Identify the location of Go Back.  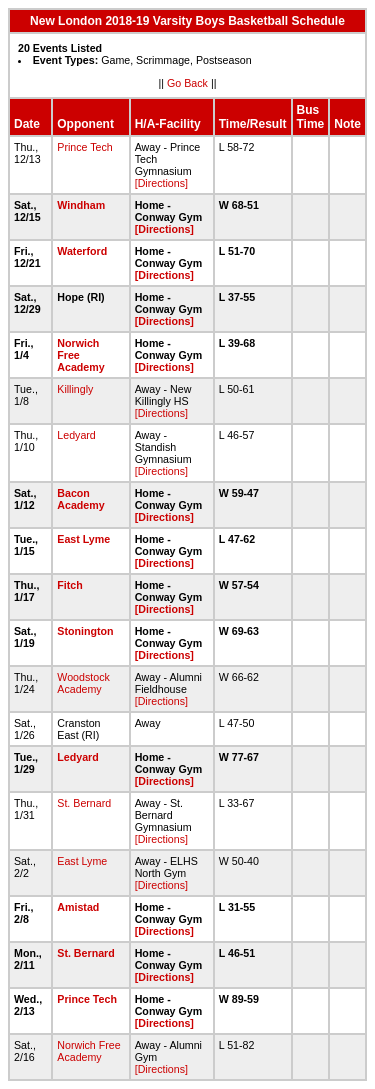
(187, 83).